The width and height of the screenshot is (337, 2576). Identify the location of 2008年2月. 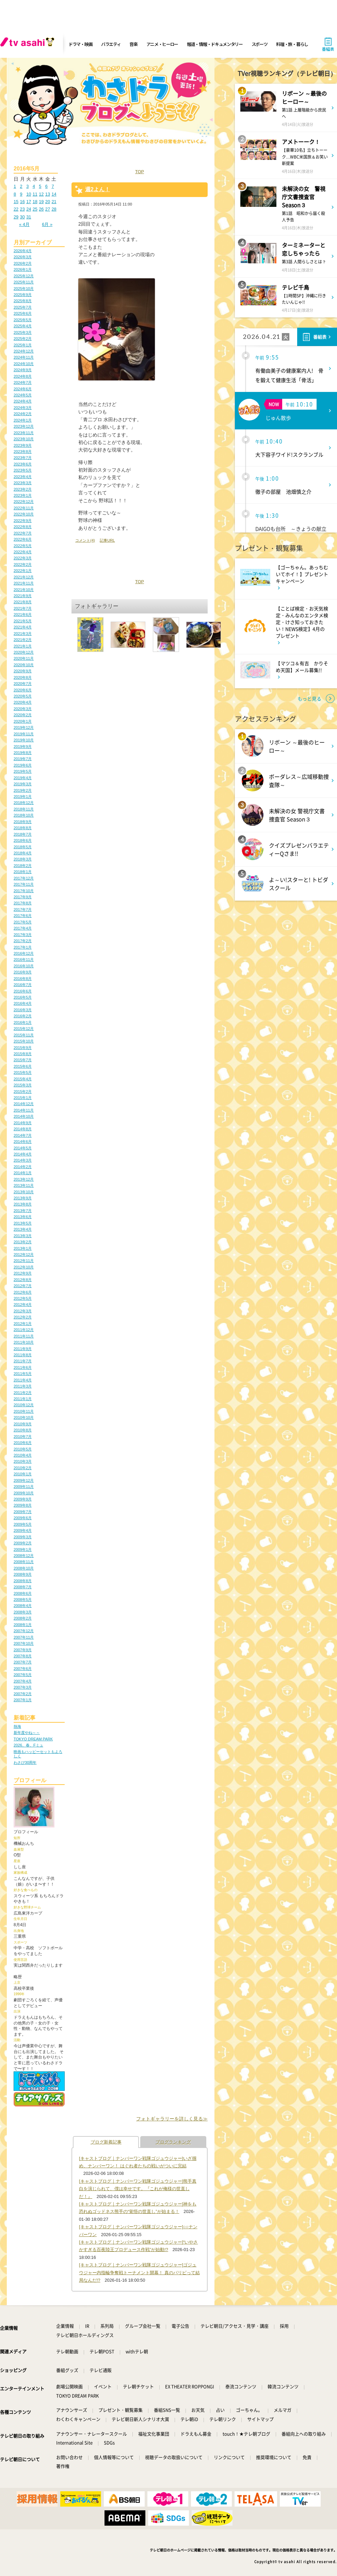
(23, 1618).